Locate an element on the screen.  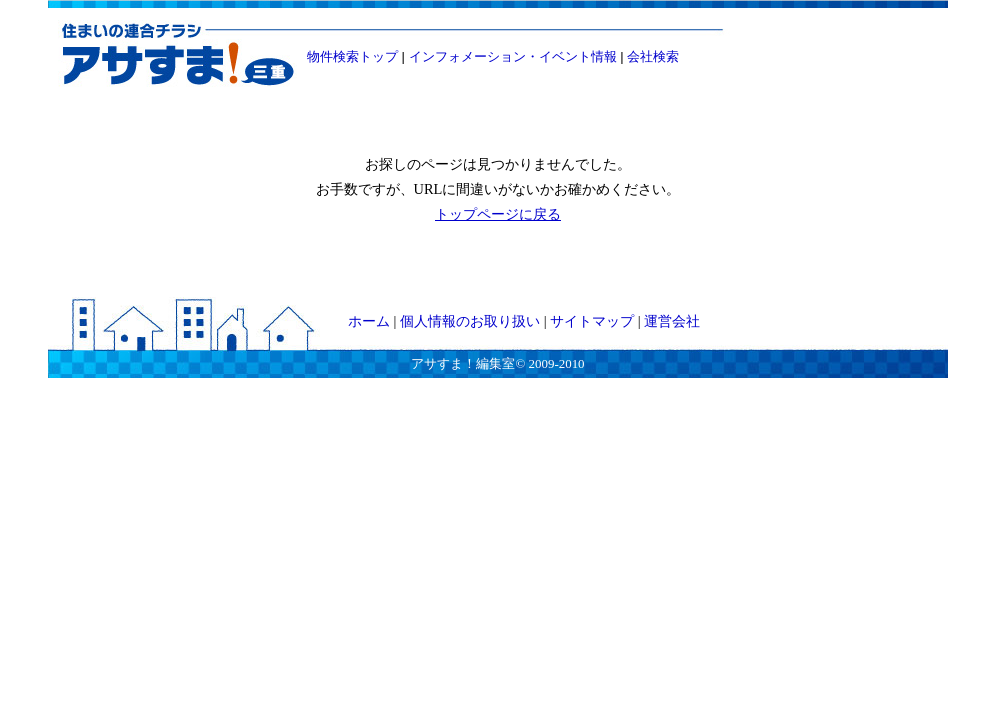
物件検索トップ is located at coordinates (352, 56).